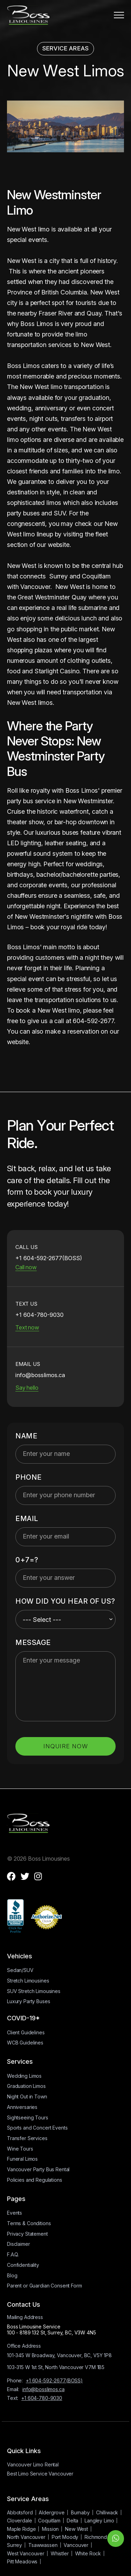 This screenshot has height=2576, width=131. Describe the element at coordinates (60, 2553) in the screenshot. I see `Whistler` at that location.